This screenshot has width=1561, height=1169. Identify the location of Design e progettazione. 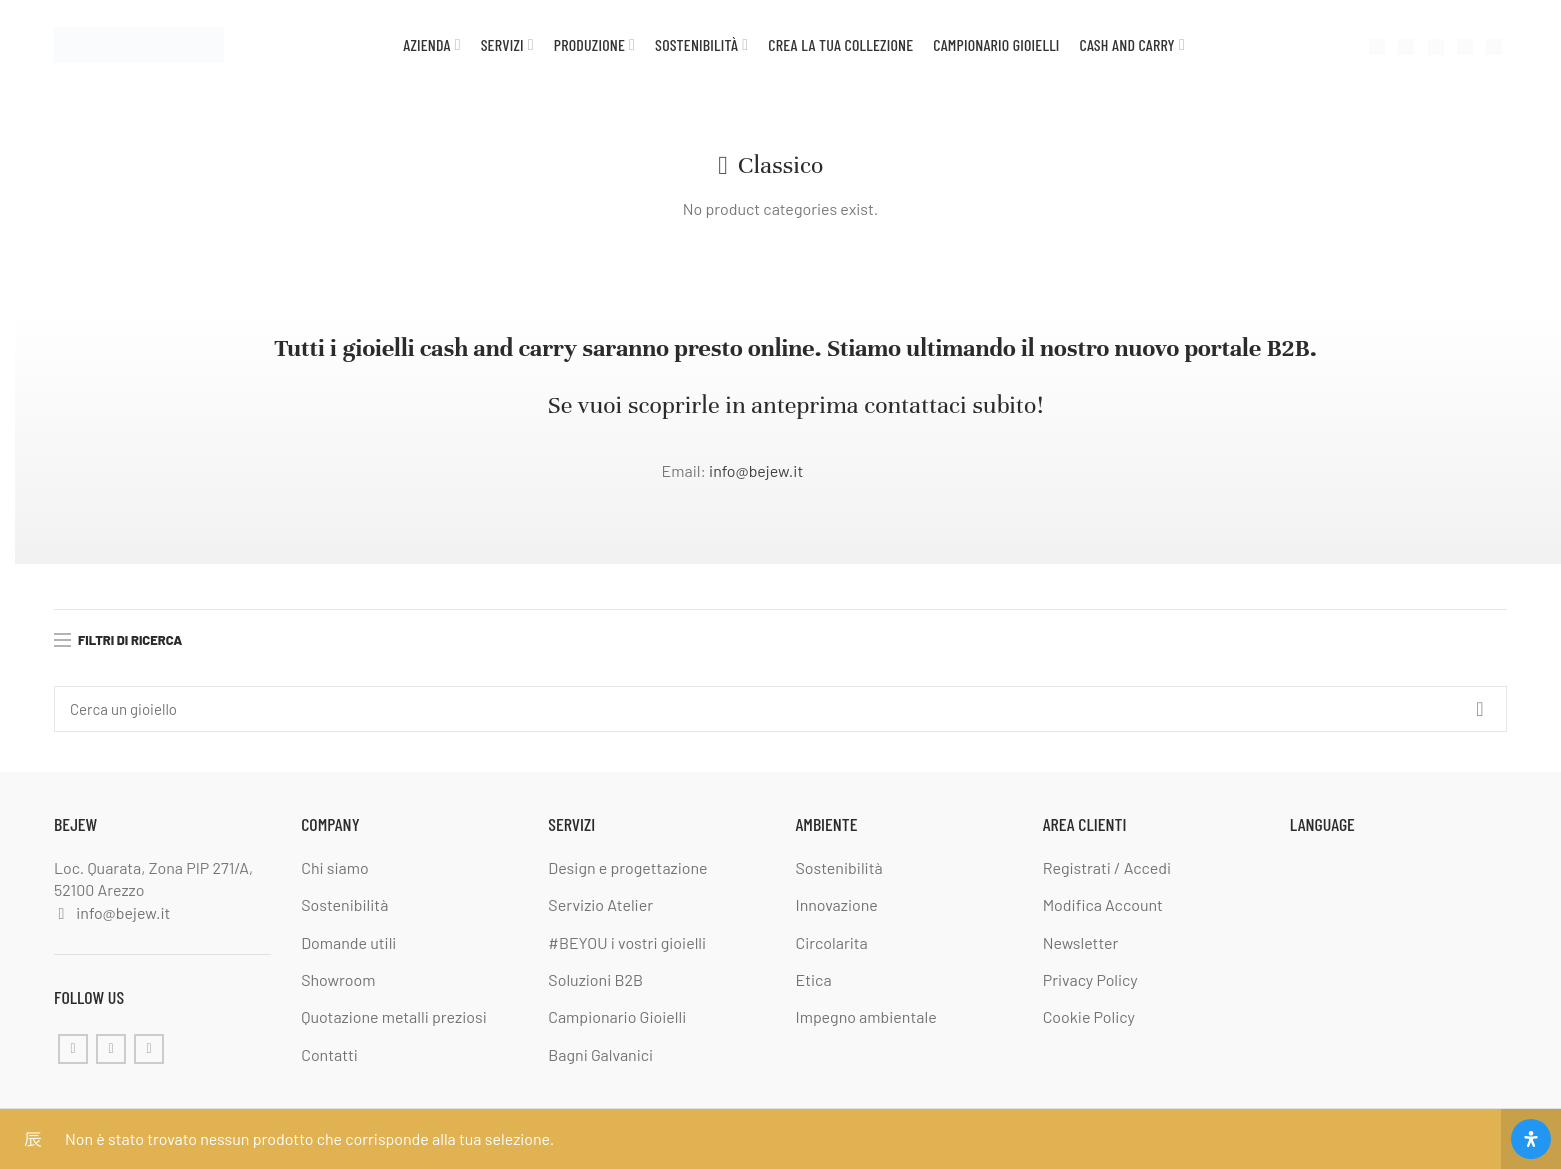
(627, 867).